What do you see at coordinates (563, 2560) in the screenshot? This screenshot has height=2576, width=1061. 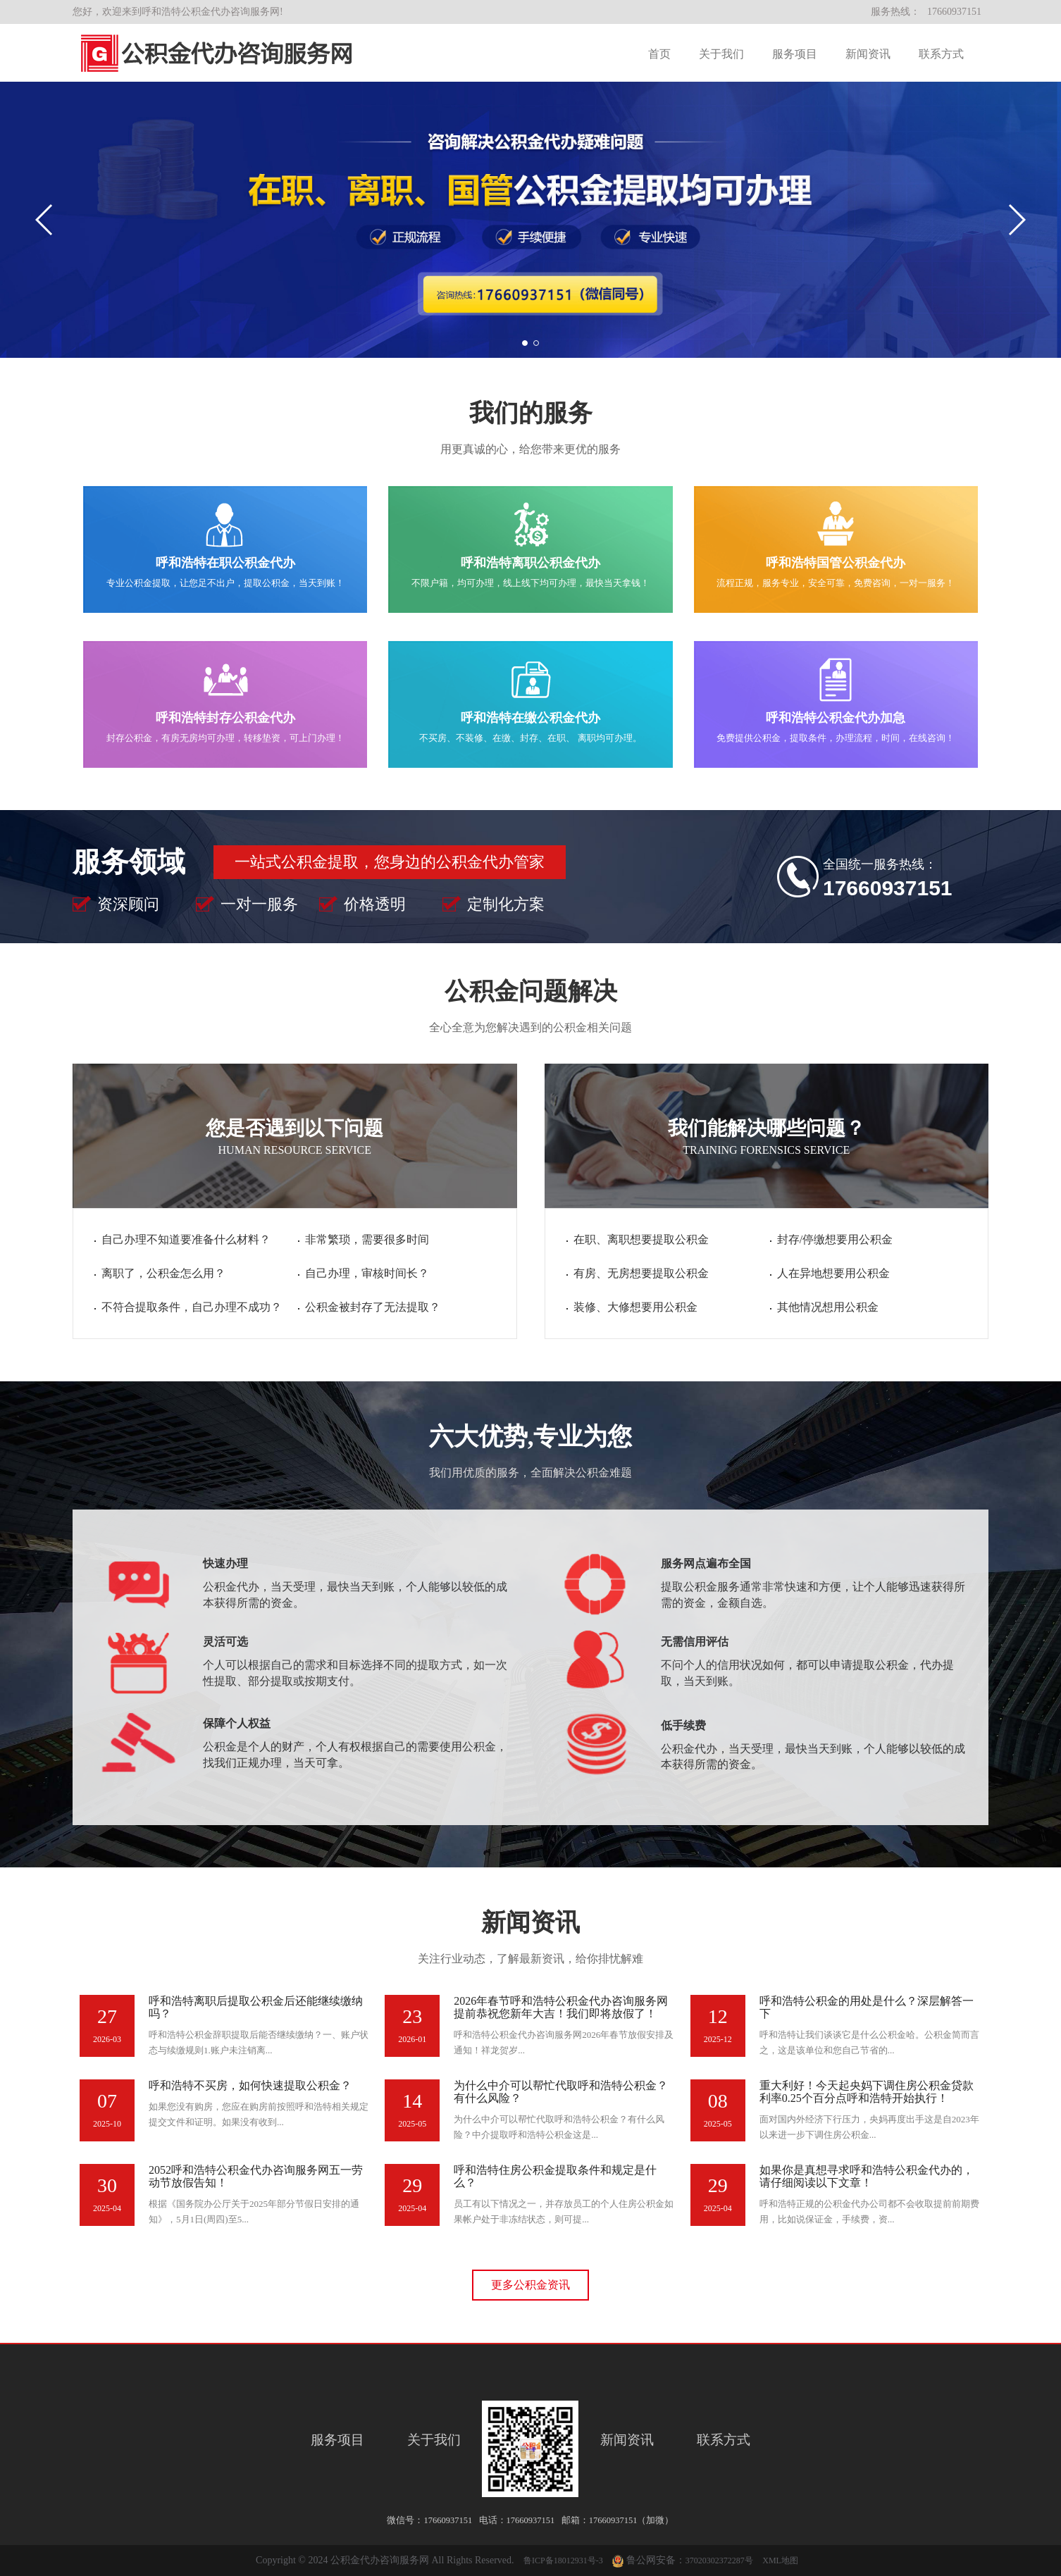 I see `鲁ICP备18012931号-3` at bounding box center [563, 2560].